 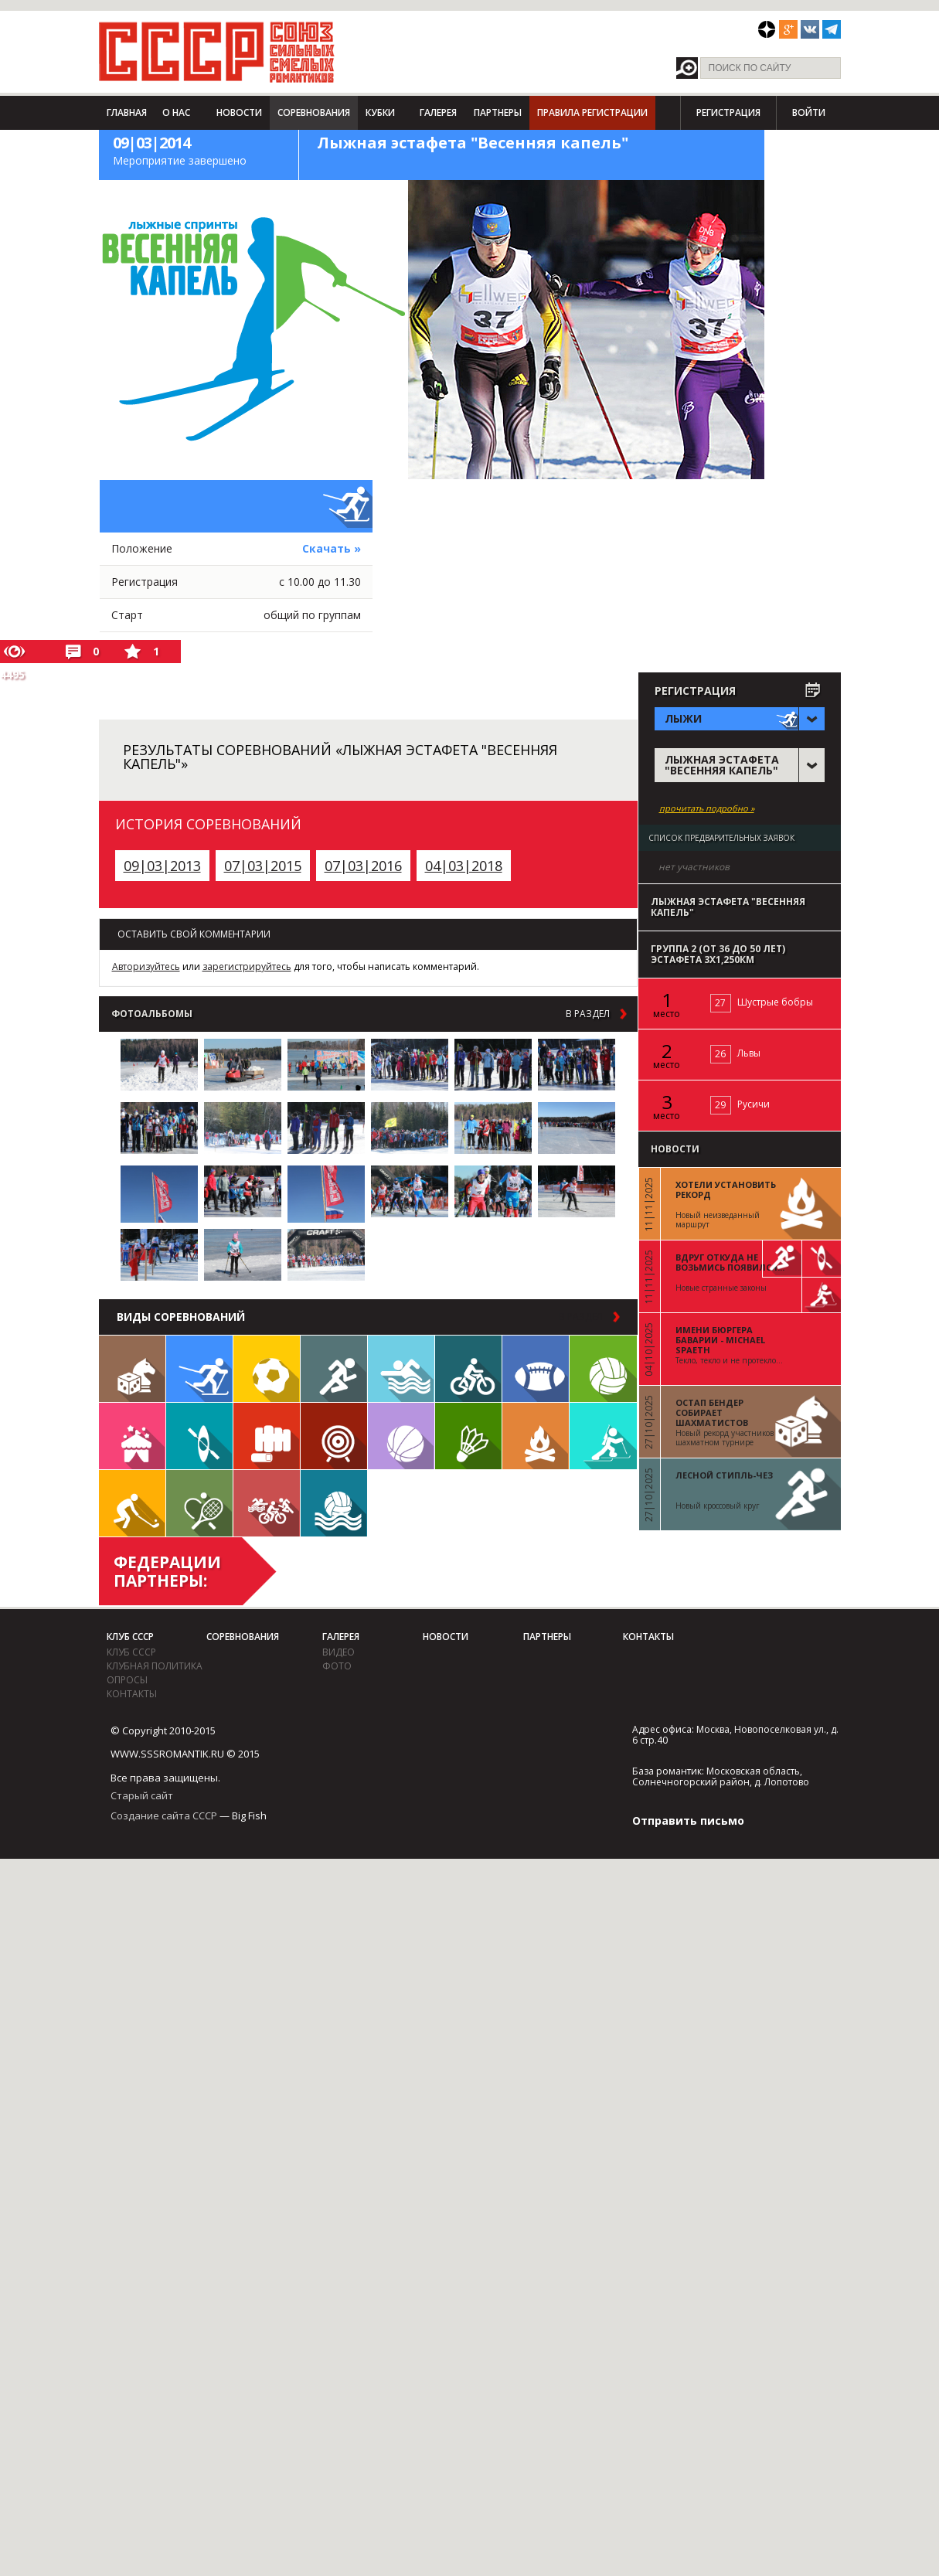 What do you see at coordinates (588, 1014) in the screenshot?
I see `в раздел` at bounding box center [588, 1014].